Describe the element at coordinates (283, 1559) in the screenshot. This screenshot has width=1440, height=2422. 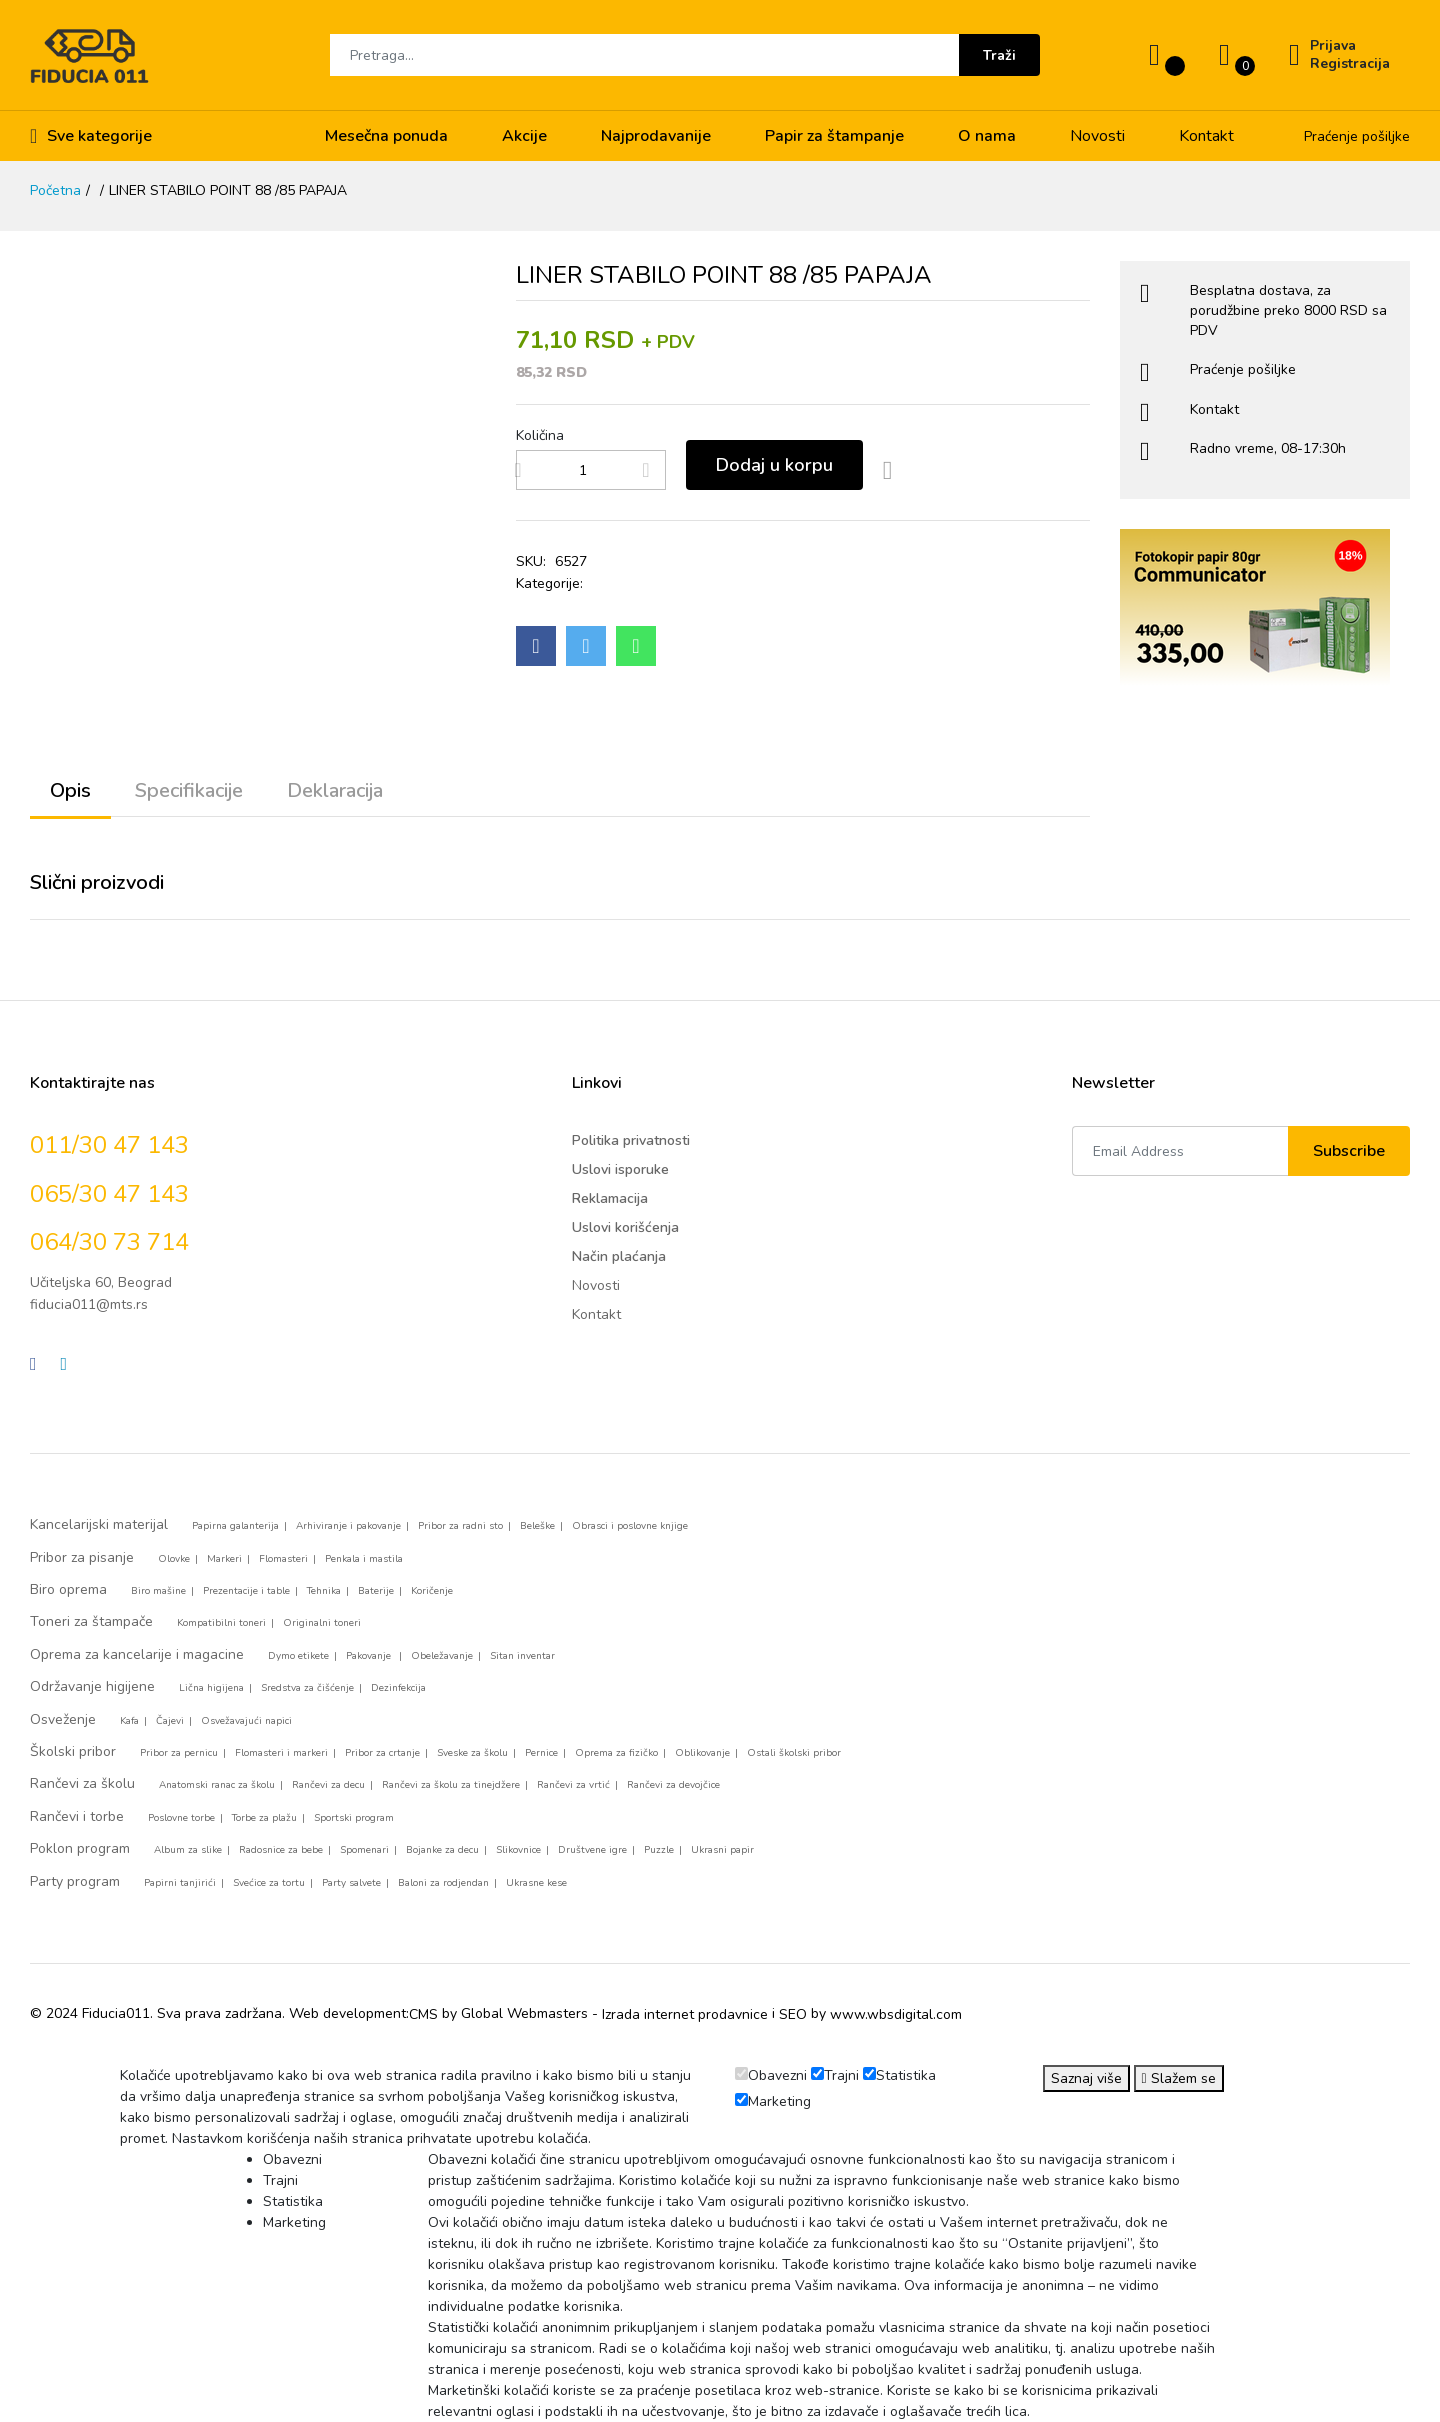
I see `Flomasteri` at that location.